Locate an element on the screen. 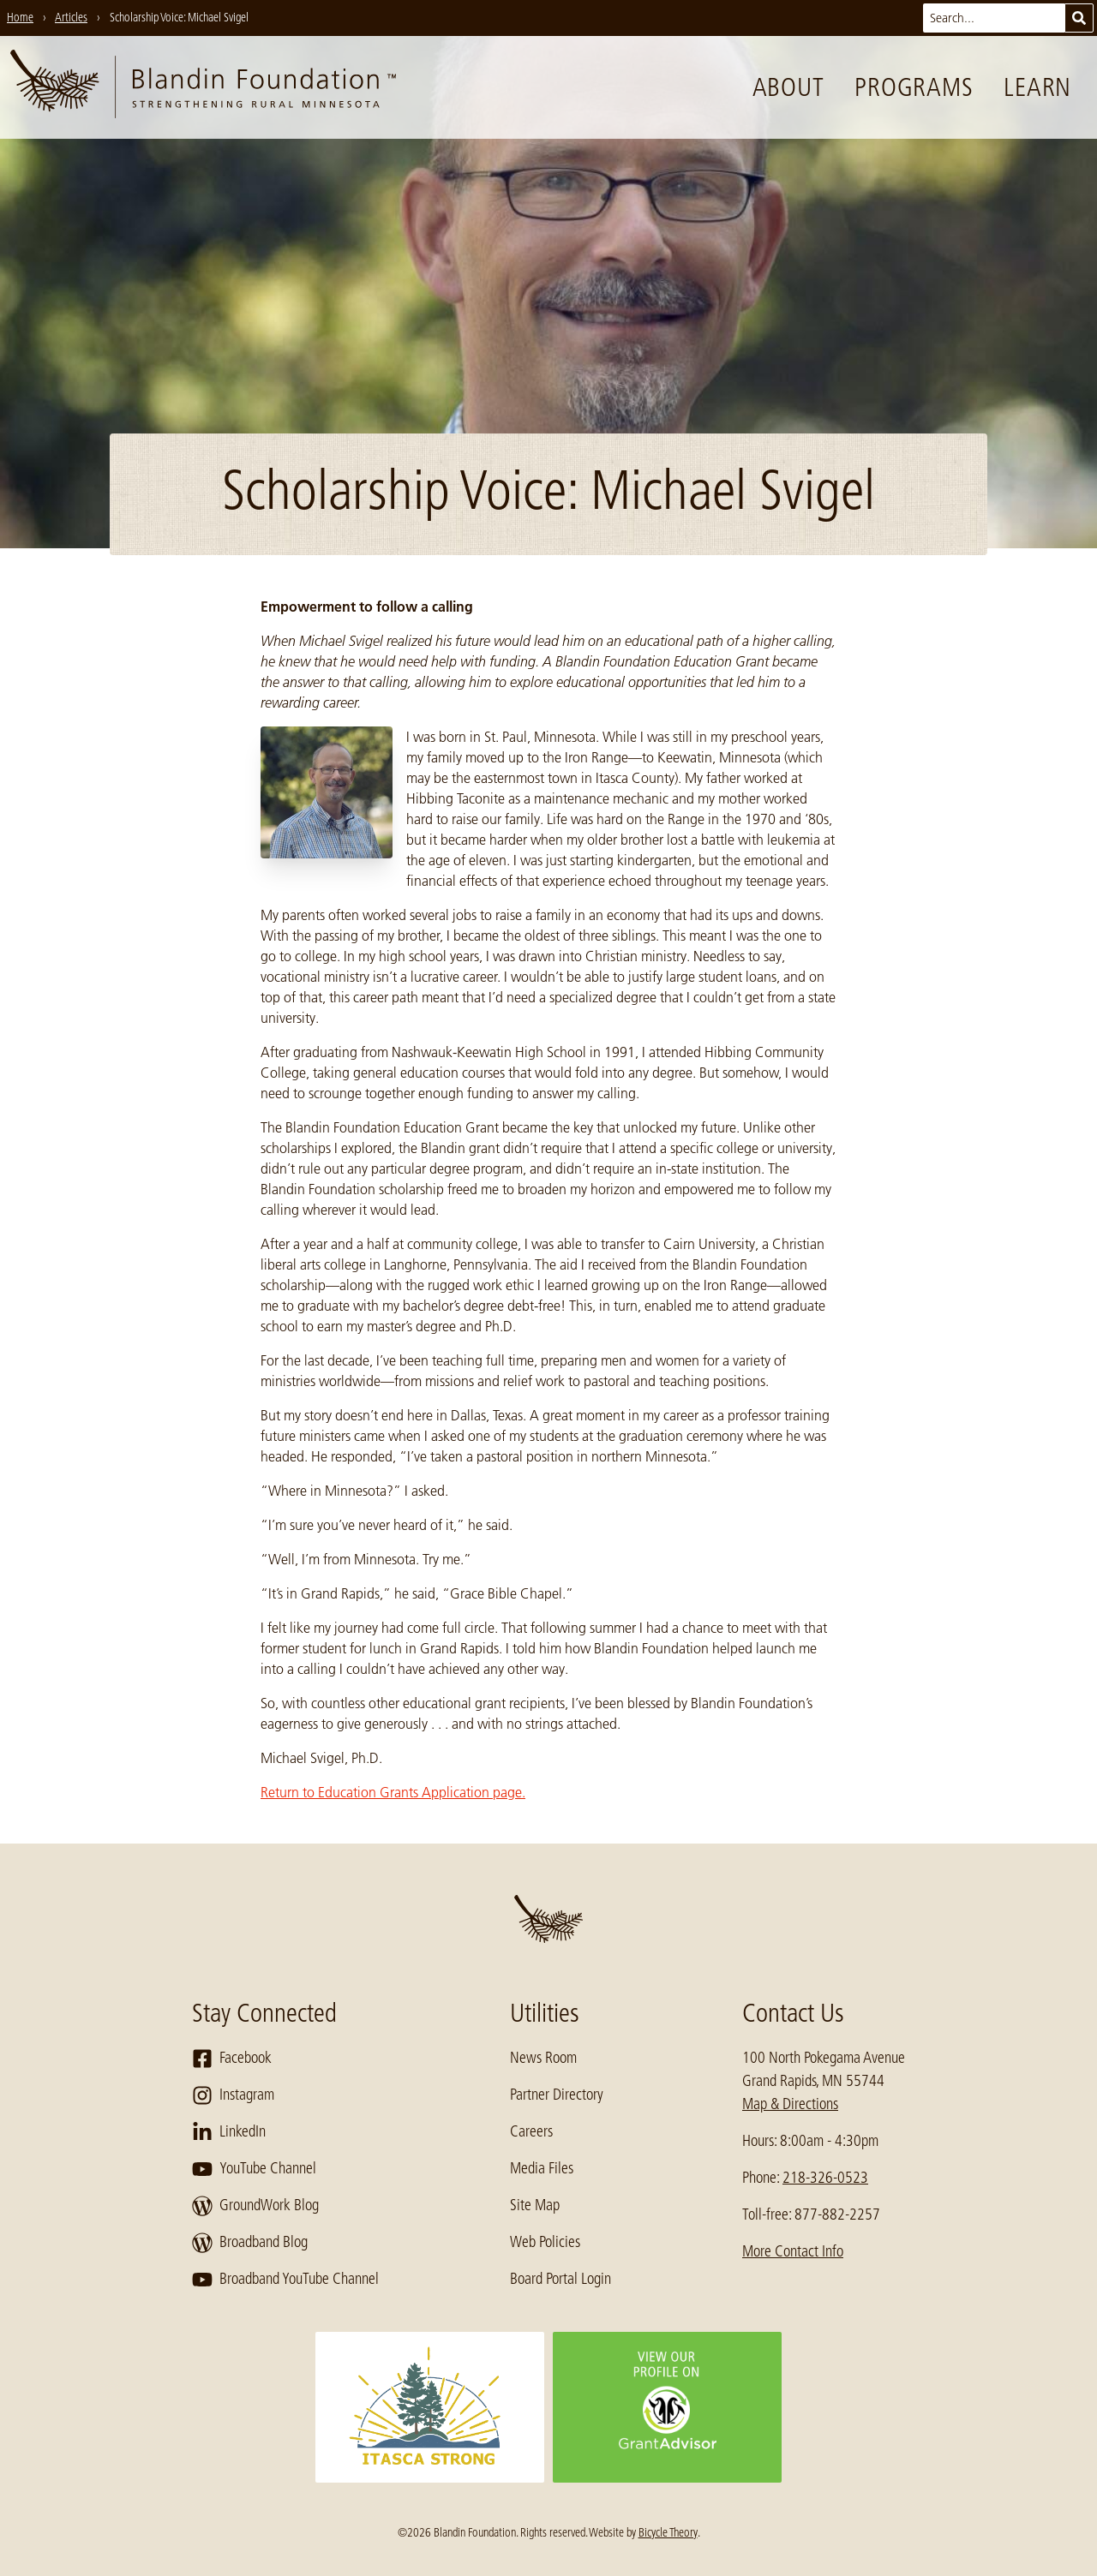  Instagram is located at coordinates (233, 2095).